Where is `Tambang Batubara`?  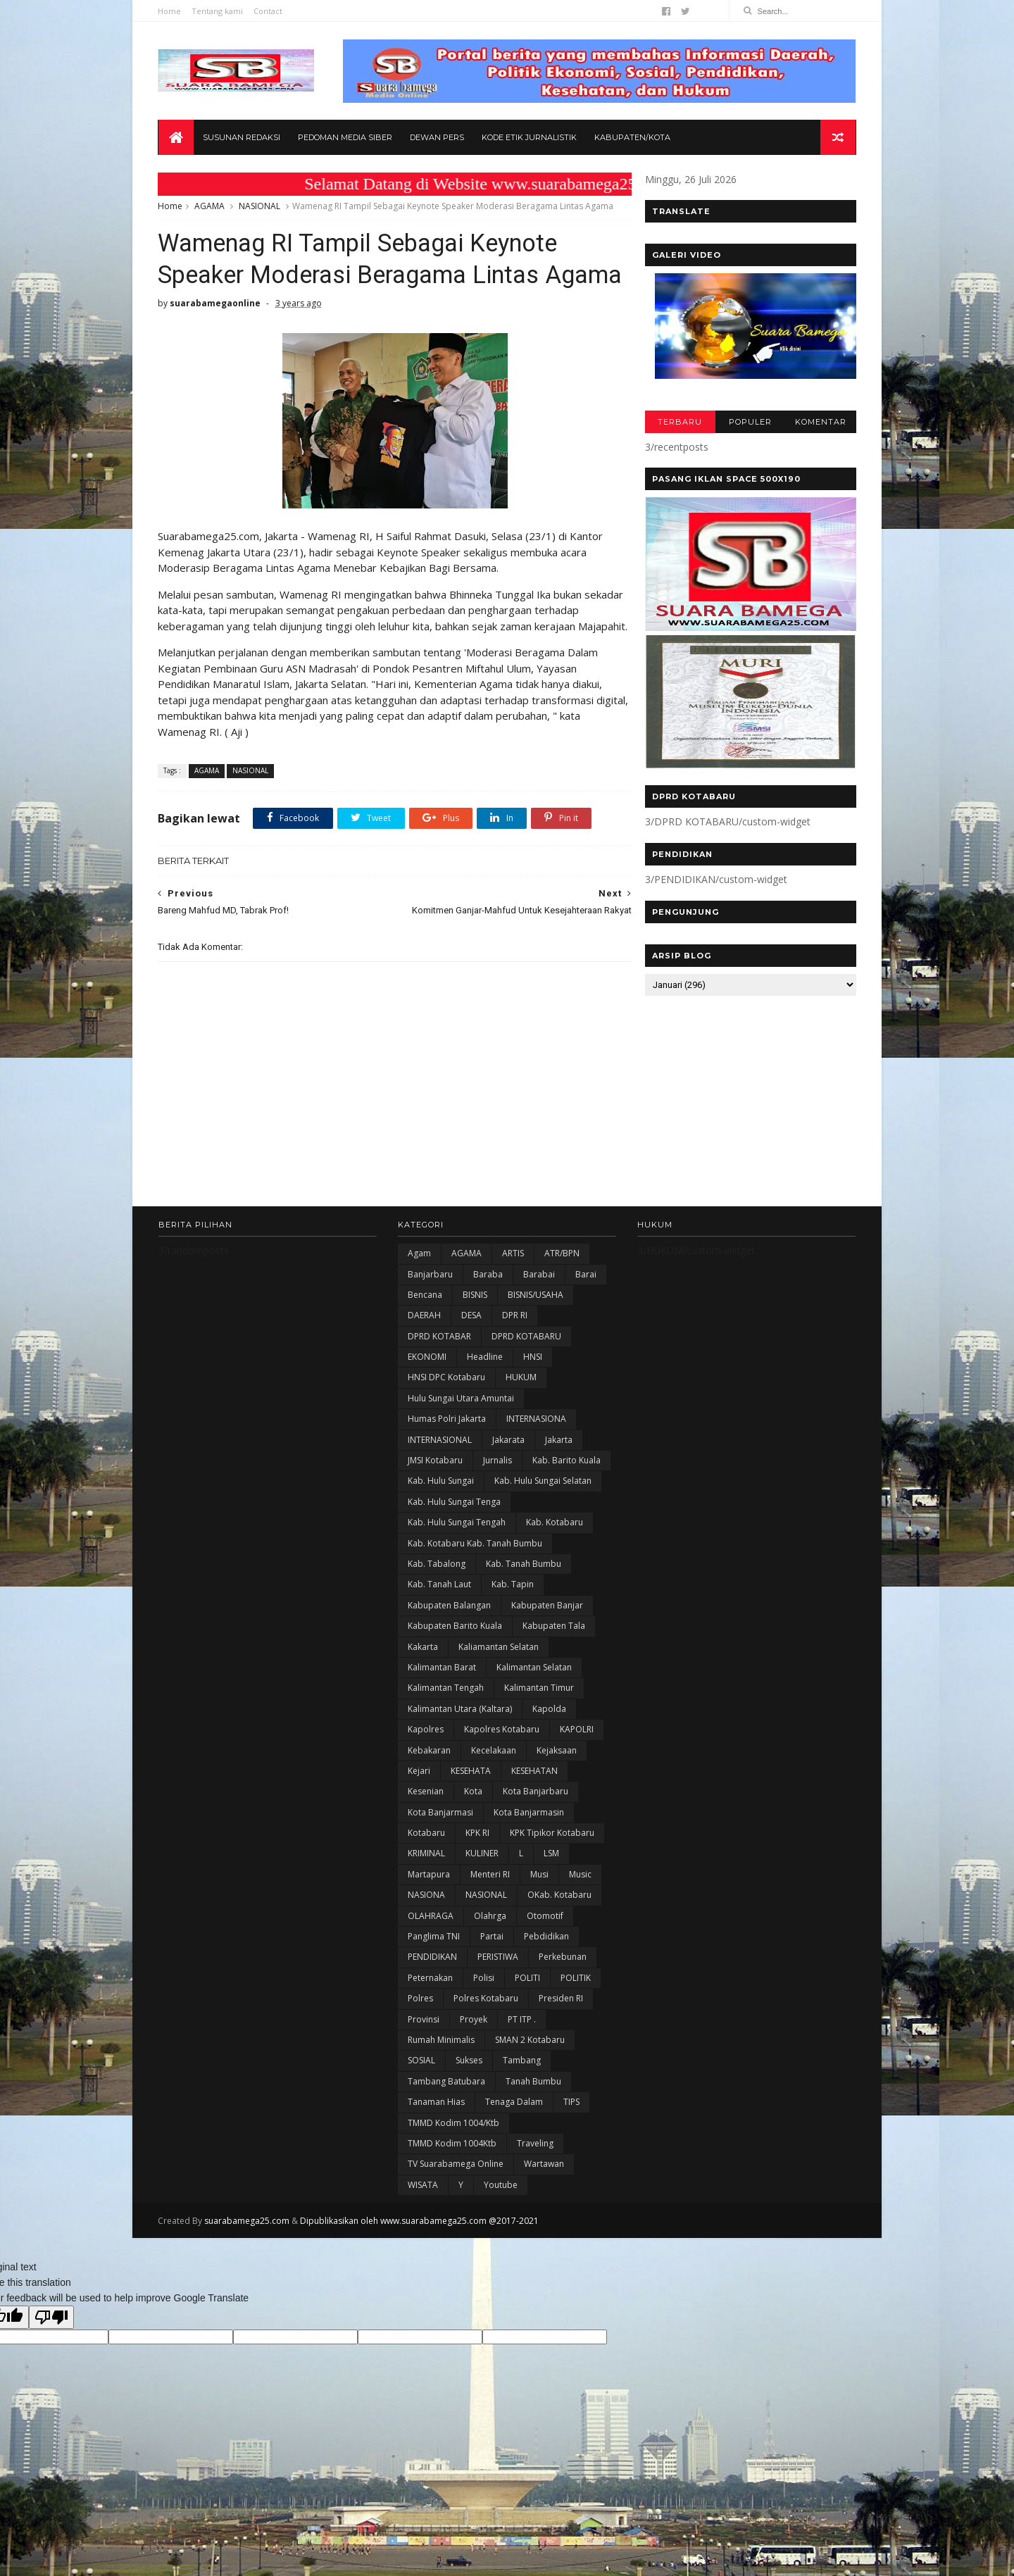
Tambang Batubara is located at coordinates (446, 2131).